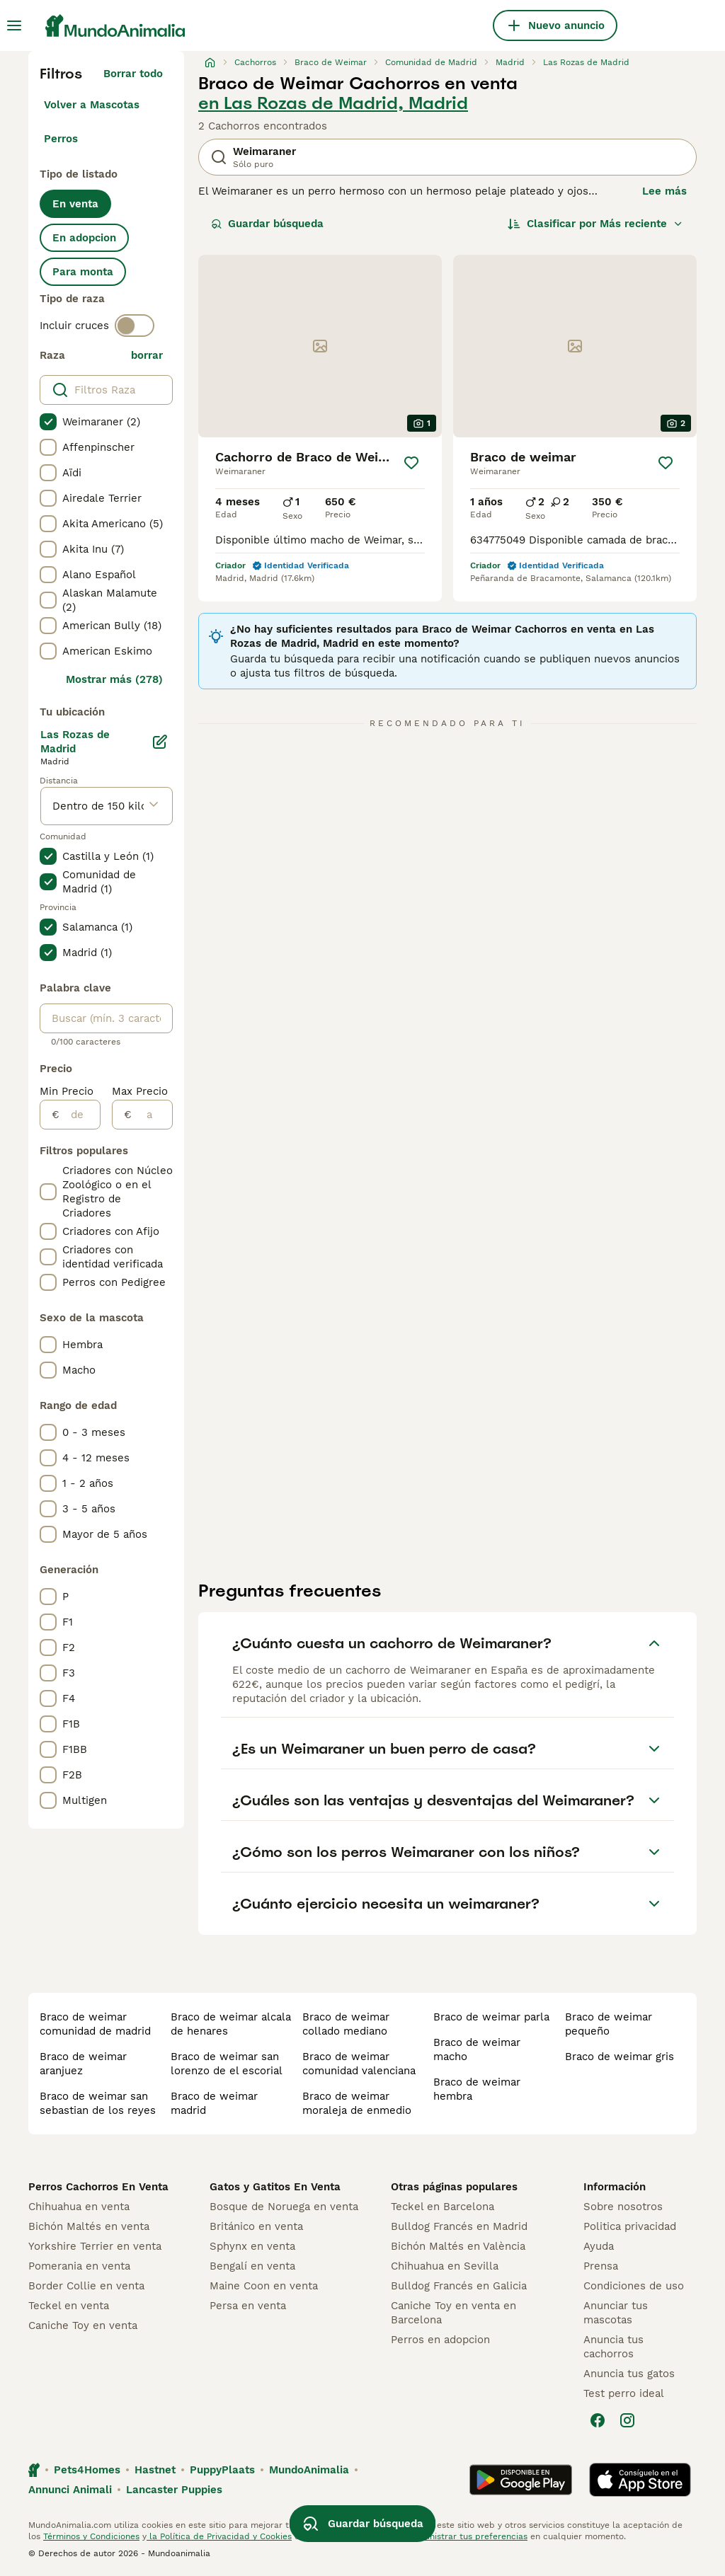 This screenshot has width=725, height=2576. I want to click on [de], so click(79, 1114).